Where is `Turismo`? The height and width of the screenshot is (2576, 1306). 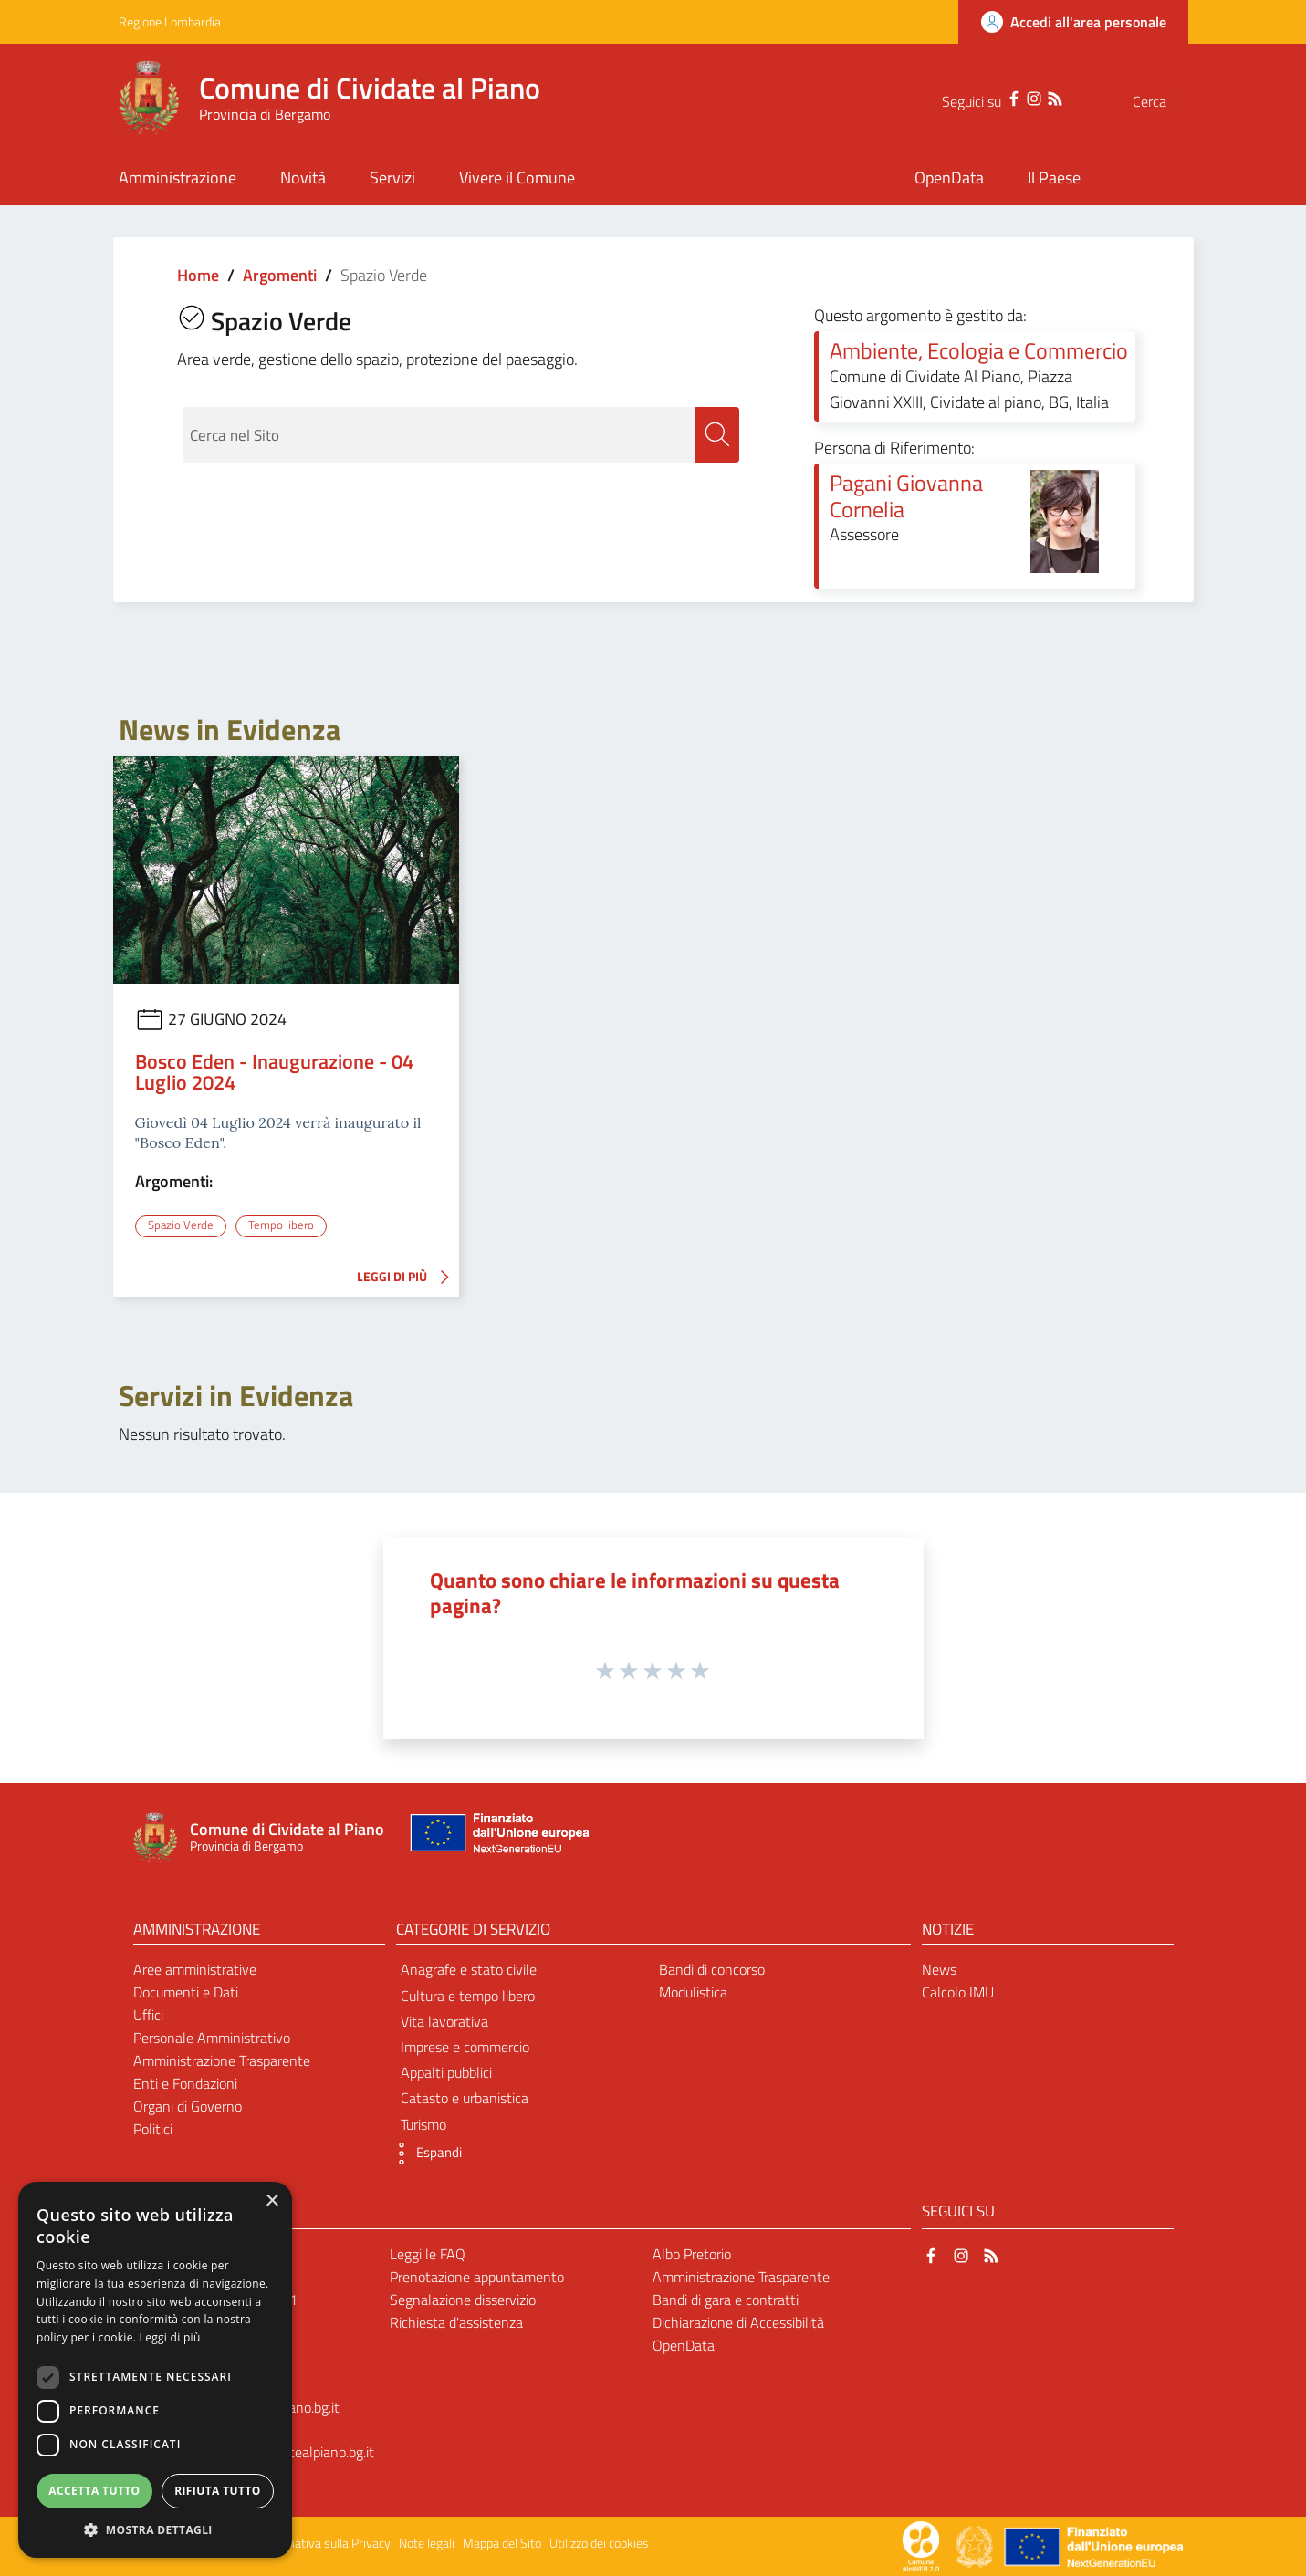 Turismo is located at coordinates (423, 2123).